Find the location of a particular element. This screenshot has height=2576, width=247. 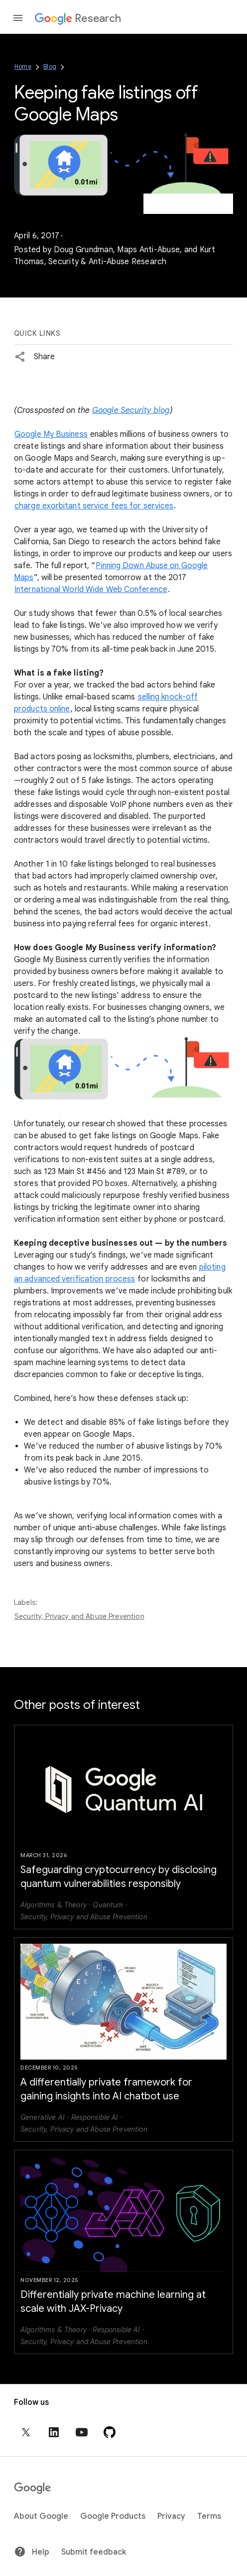

Help is located at coordinates (31, 2552).